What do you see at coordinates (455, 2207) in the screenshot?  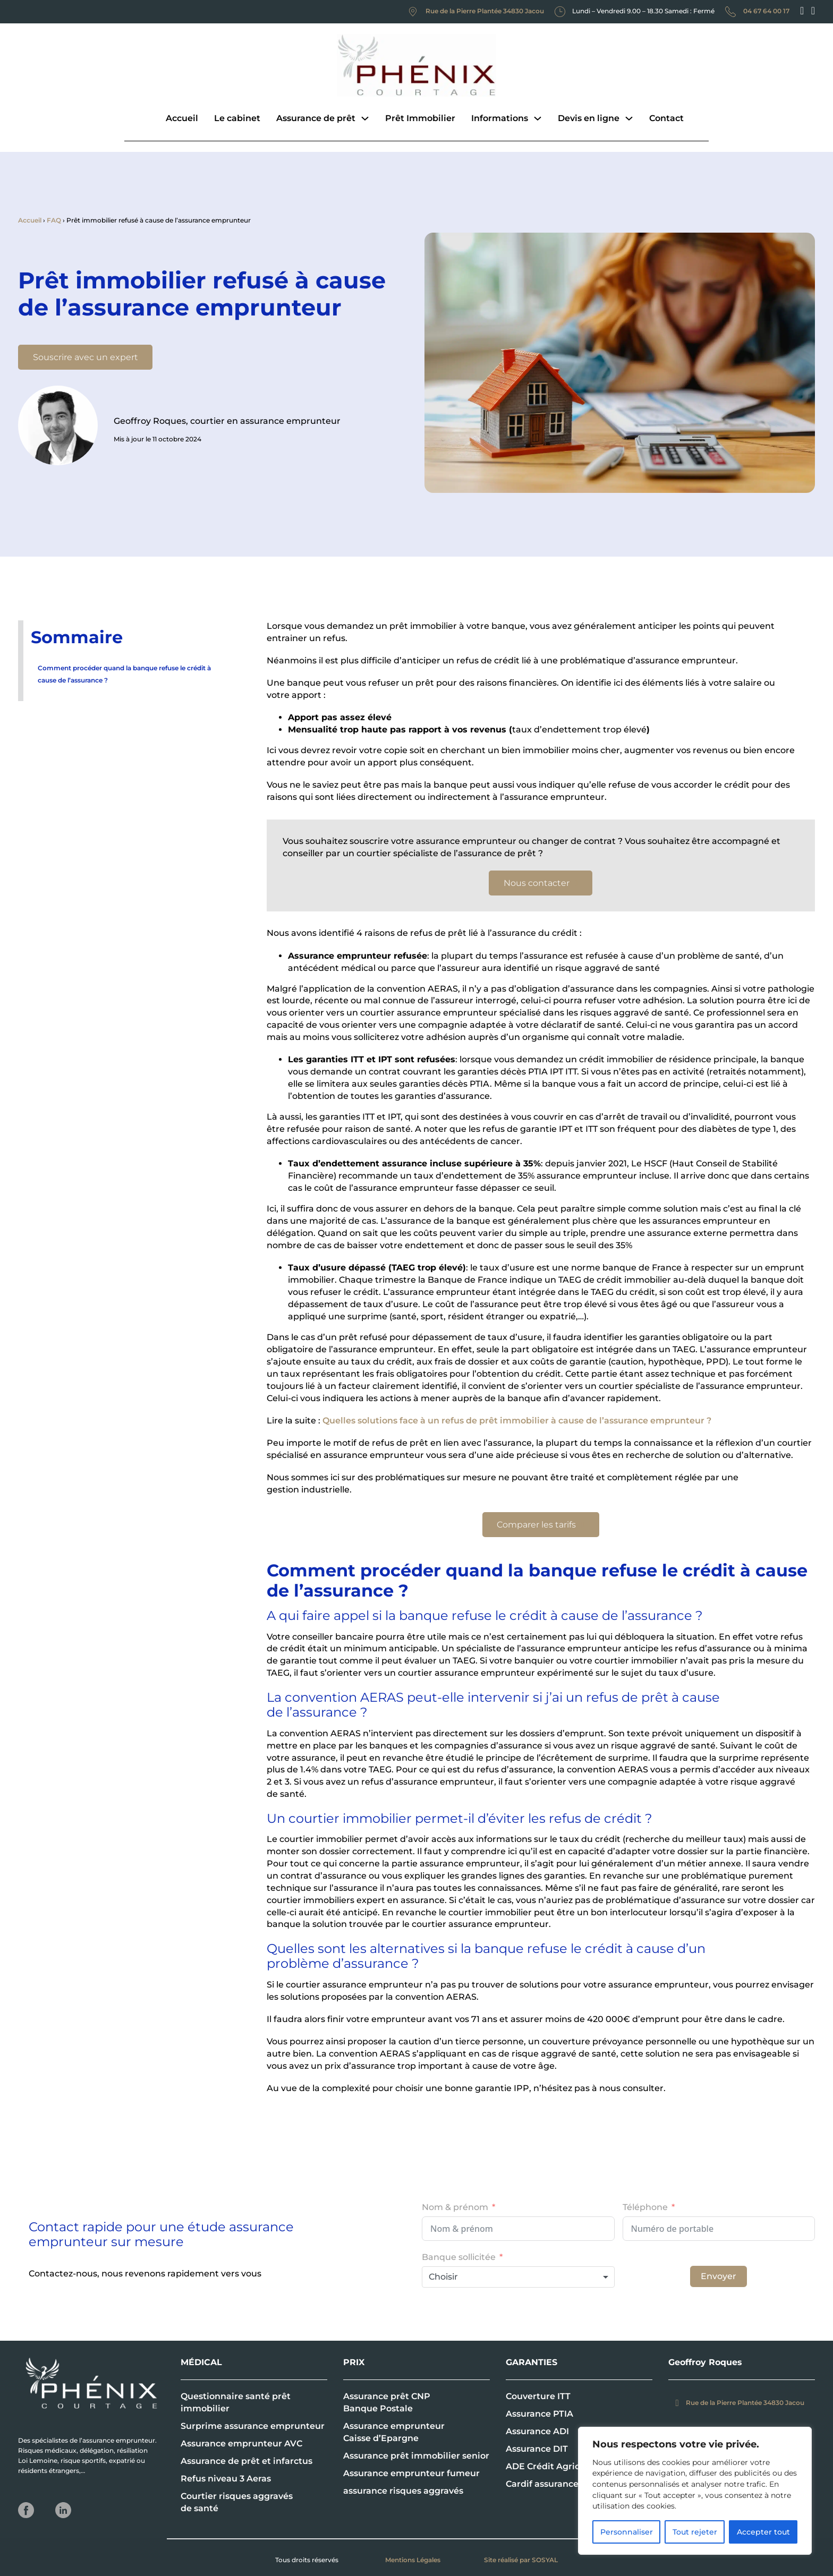 I see `Nom & prénom` at bounding box center [455, 2207].